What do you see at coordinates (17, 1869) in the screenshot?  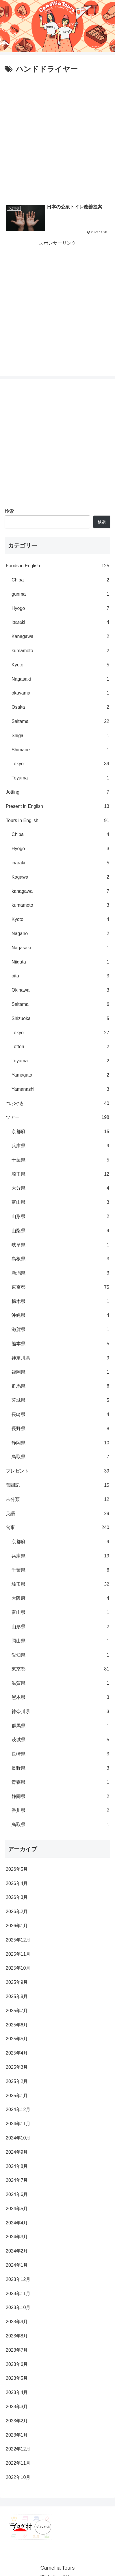 I see `2026年5月` at bounding box center [17, 1869].